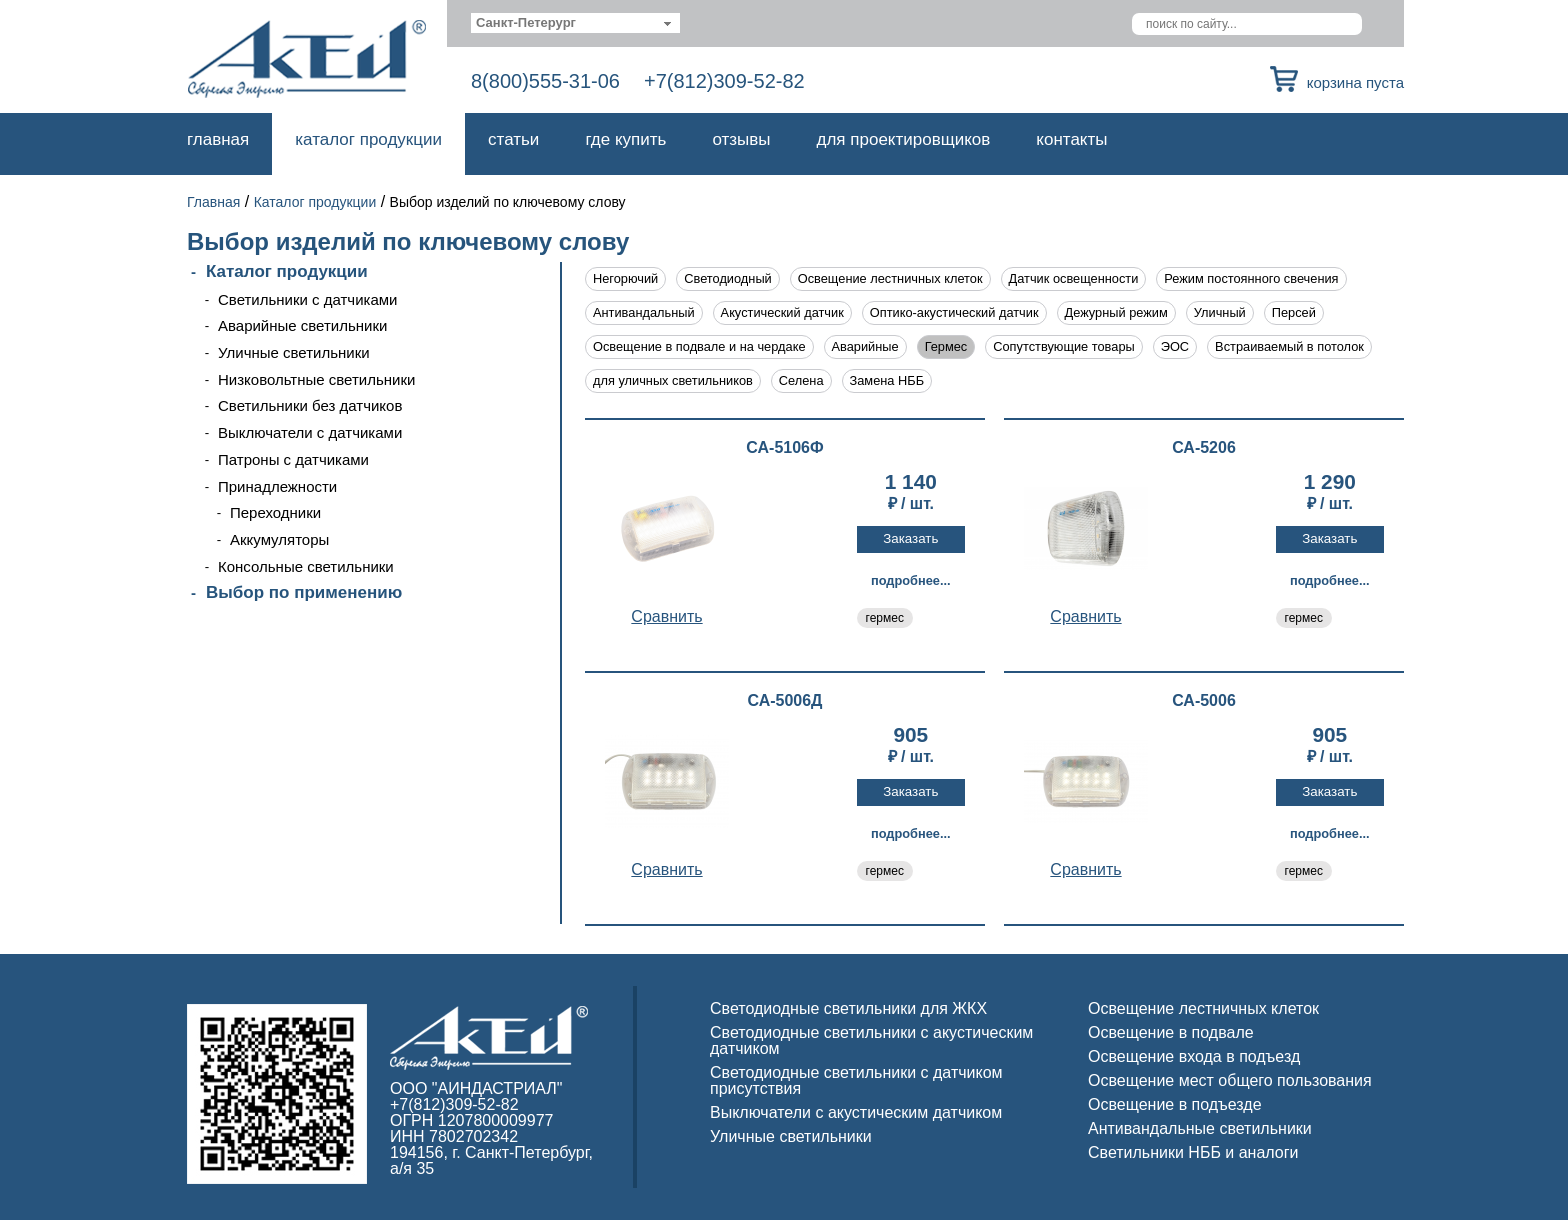 The width and height of the screenshot is (1568, 1220). What do you see at coordinates (1294, 312) in the screenshot?
I see `Персей` at bounding box center [1294, 312].